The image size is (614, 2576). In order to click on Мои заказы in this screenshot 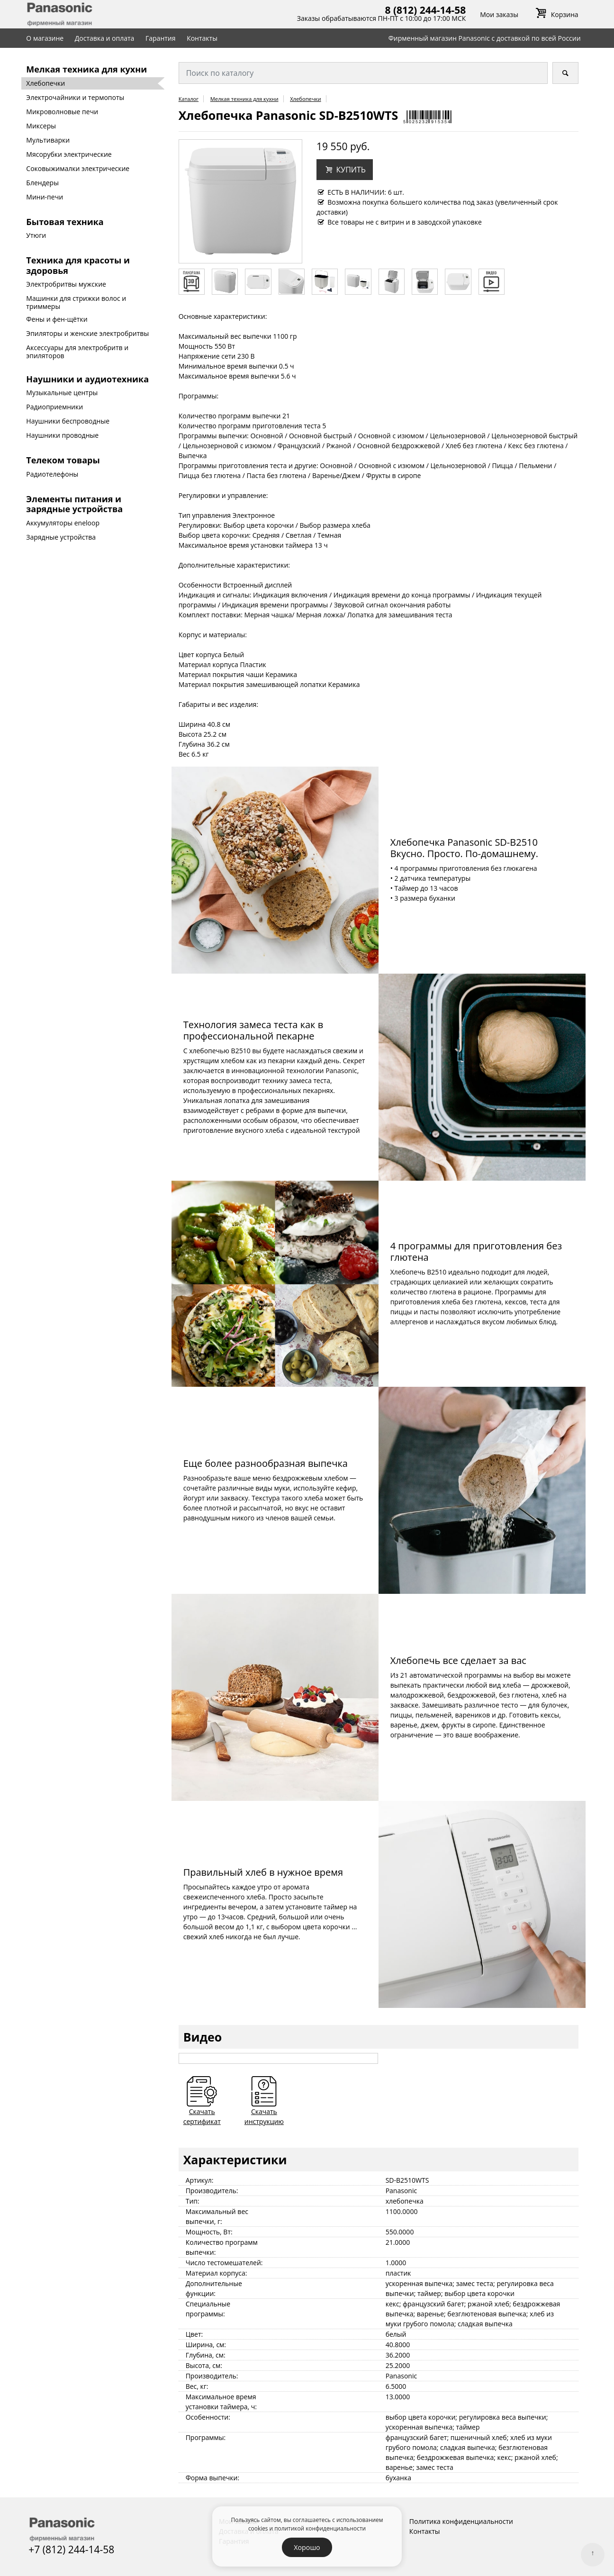, I will do `click(499, 14)`.